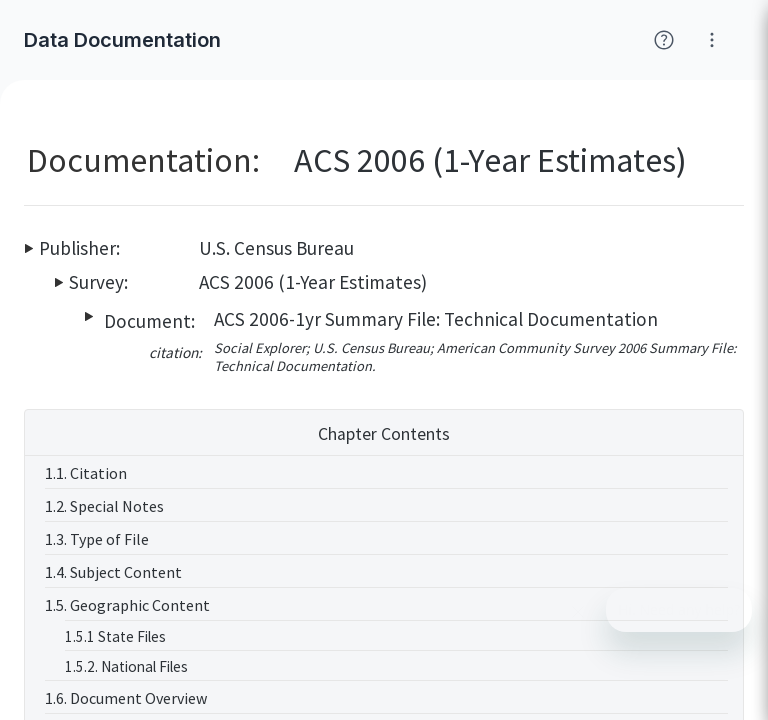  Describe the element at coordinates (313, 282) in the screenshot. I see `ACS 2006 (1-Year Estimates)` at that location.